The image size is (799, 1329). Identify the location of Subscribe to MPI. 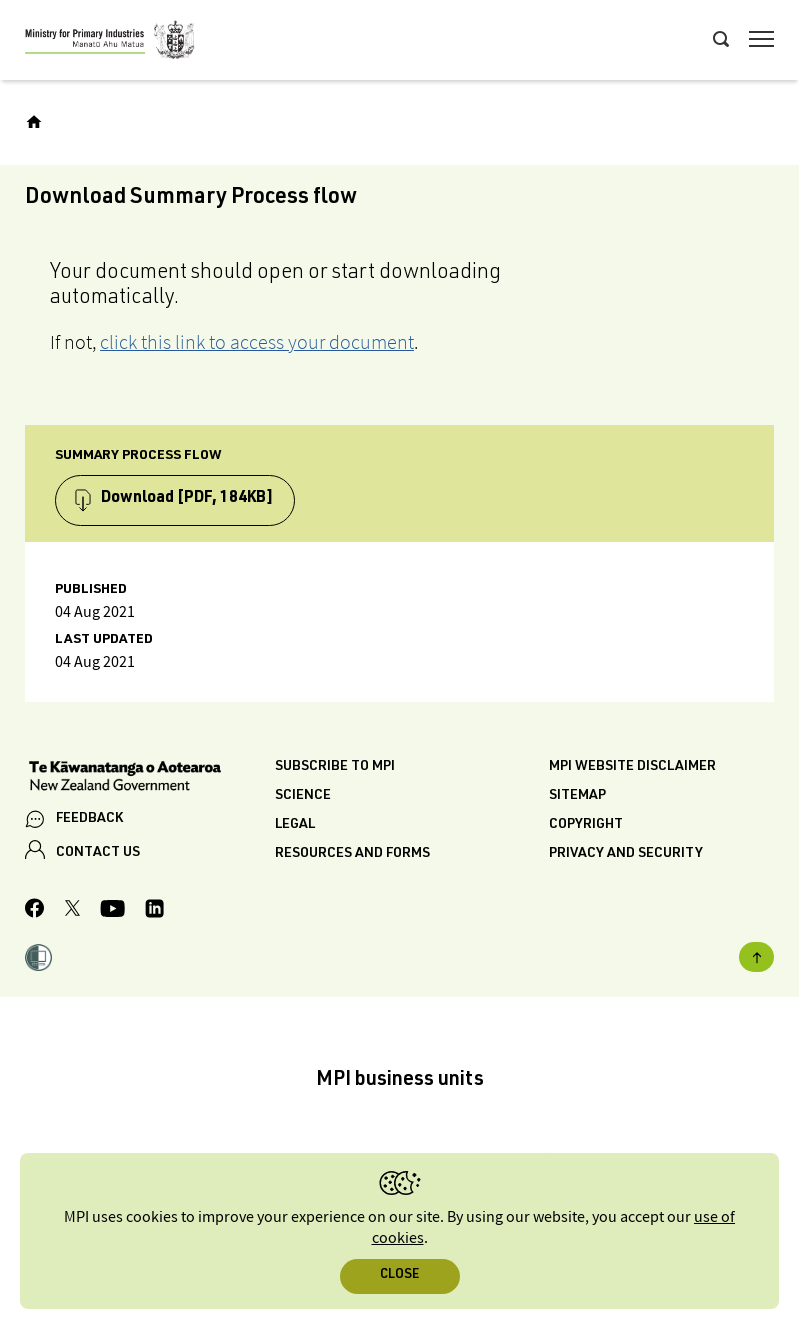
(335, 767).